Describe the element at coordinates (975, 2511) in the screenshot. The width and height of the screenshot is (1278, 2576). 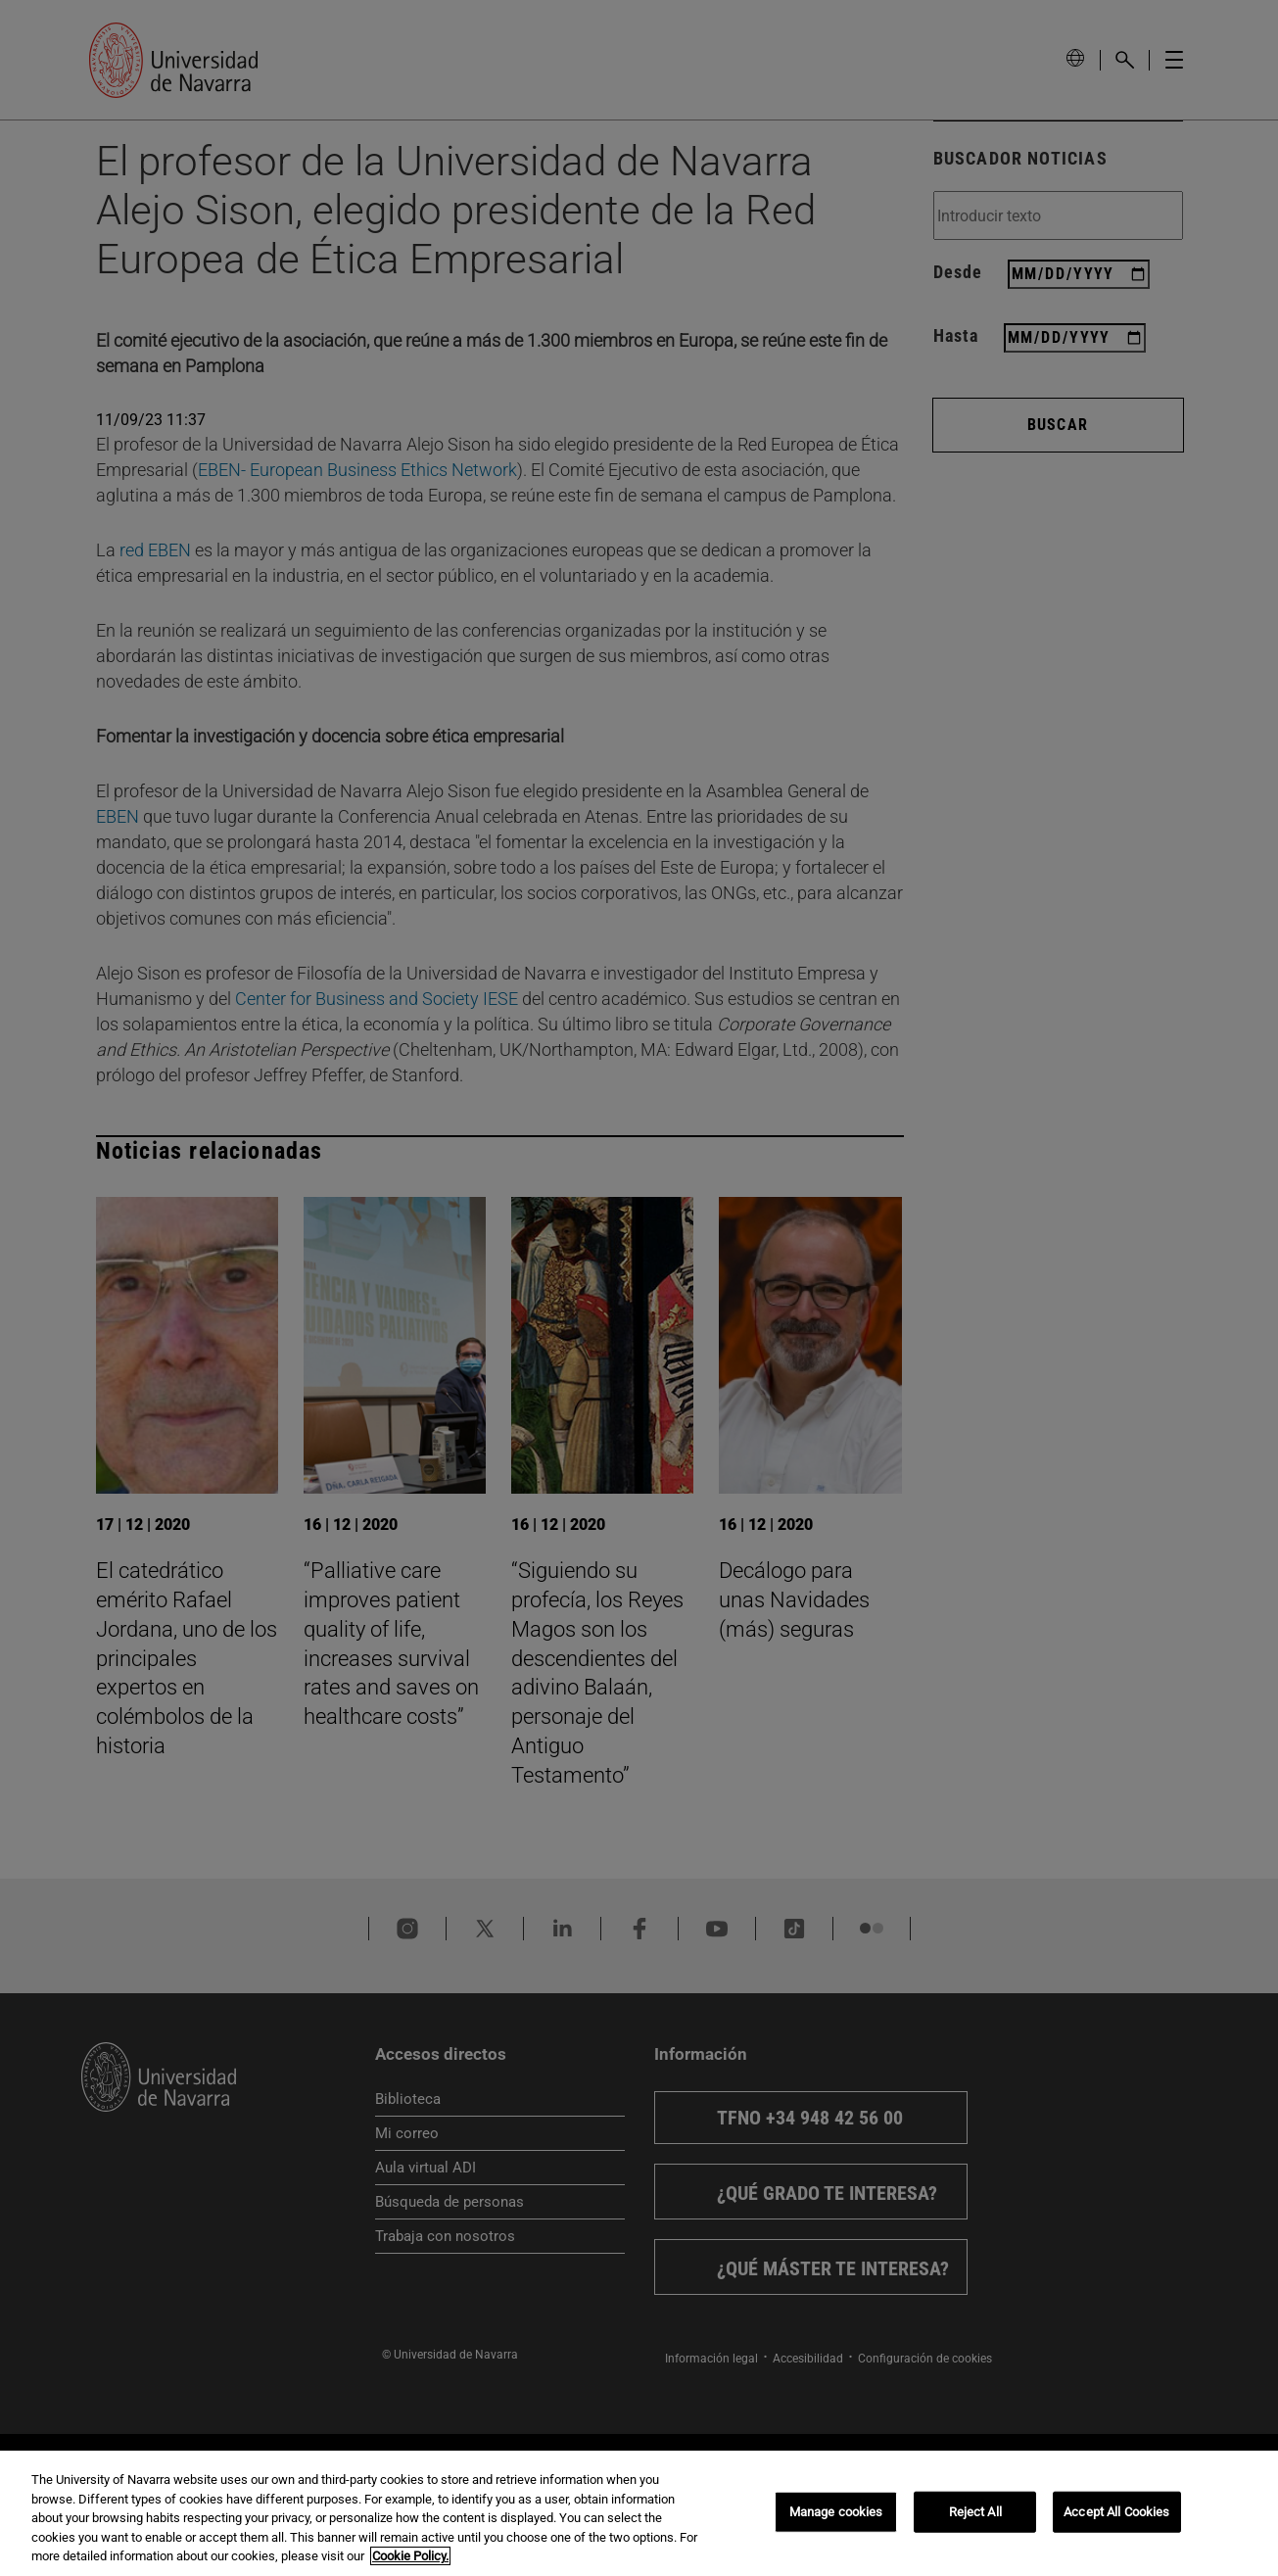
I see `Reject All` at that location.